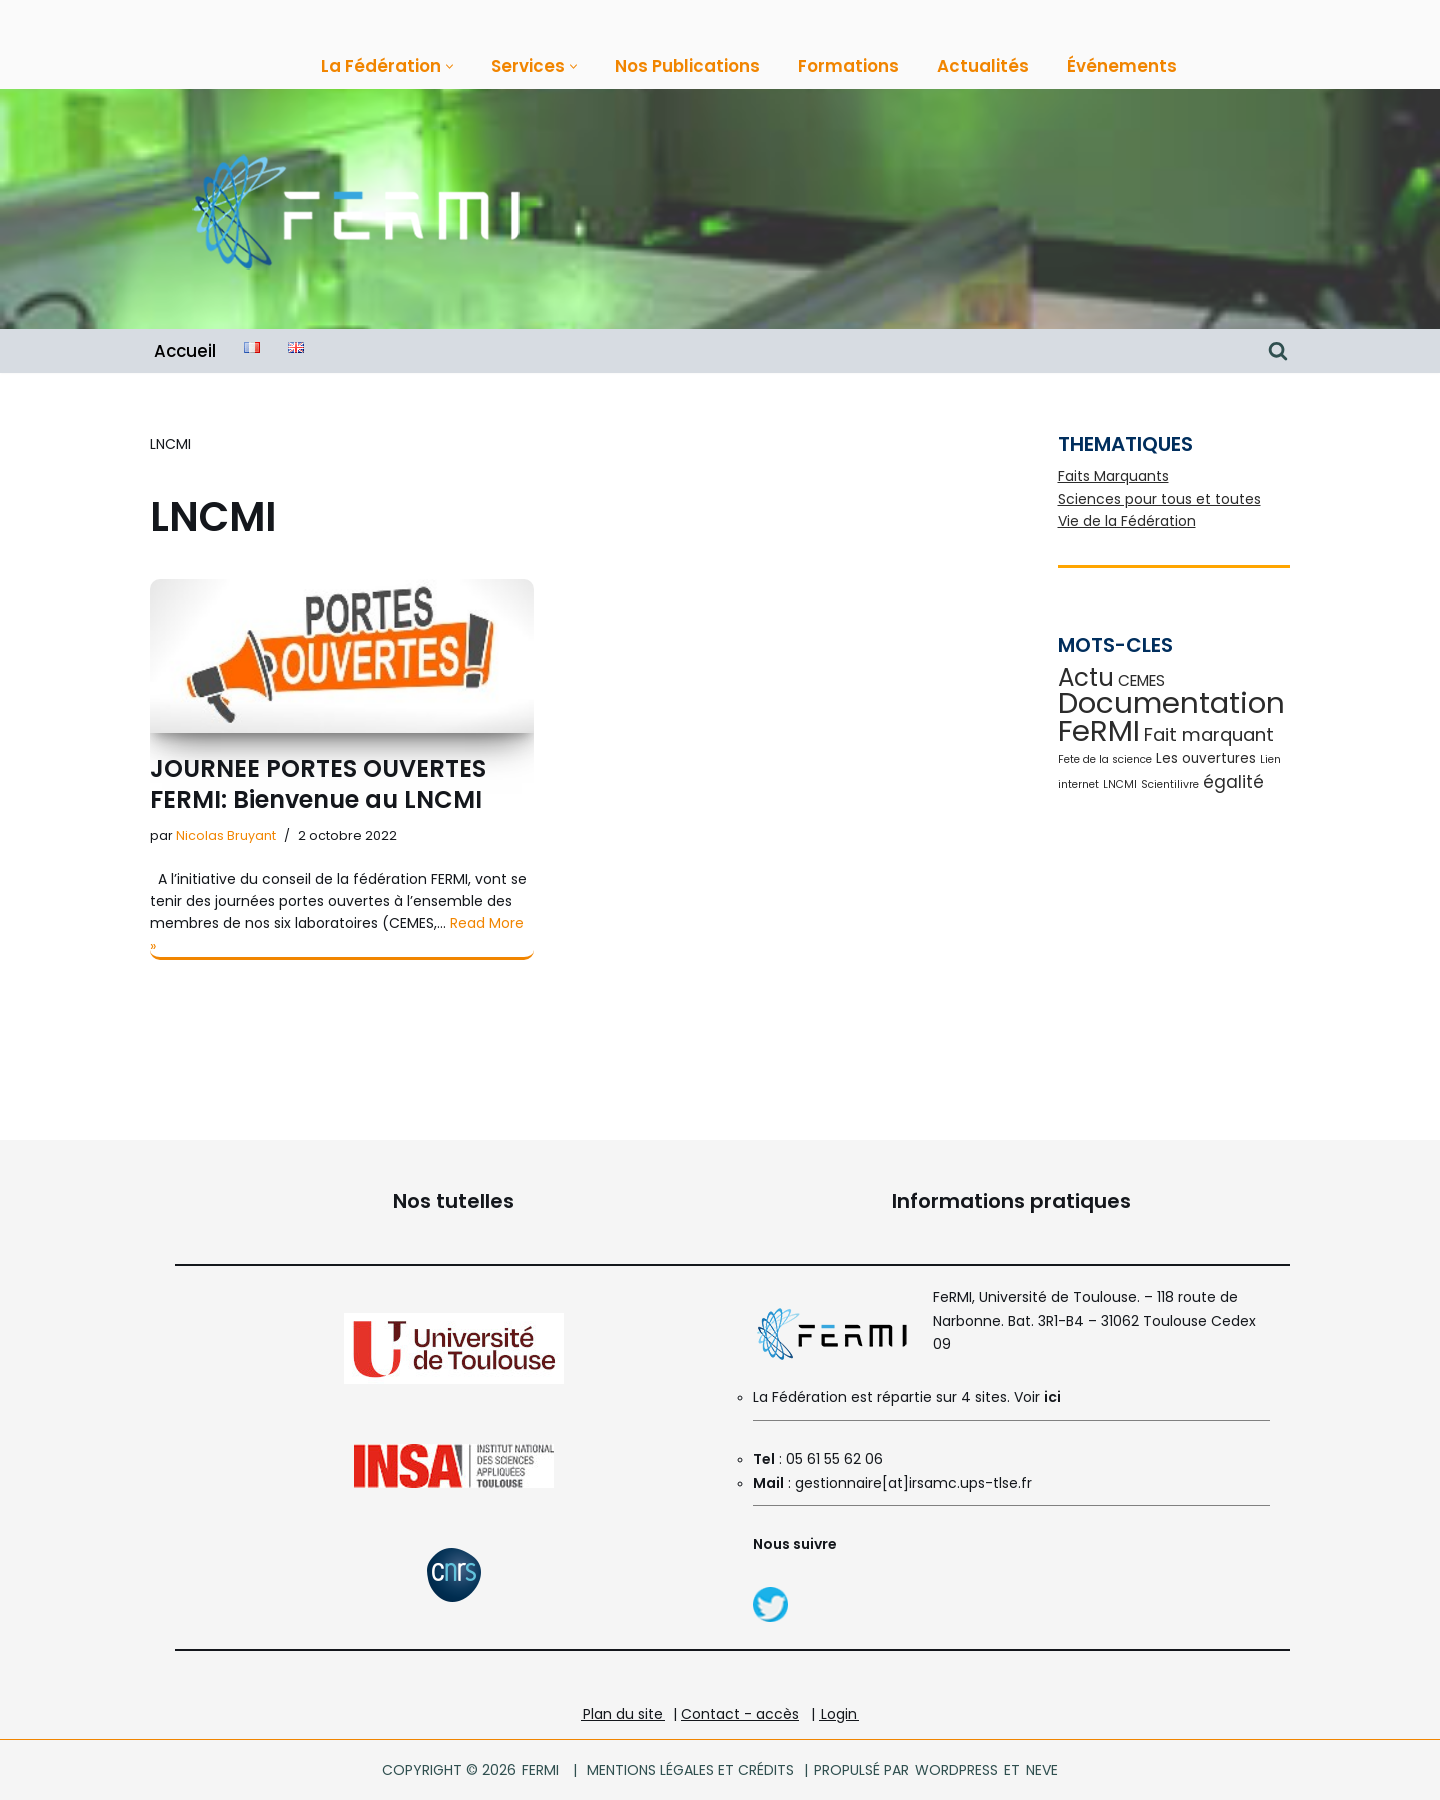 This screenshot has height=1800, width=1440. I want to click on Sciences pour tous et toutes, so click(1159, 499).